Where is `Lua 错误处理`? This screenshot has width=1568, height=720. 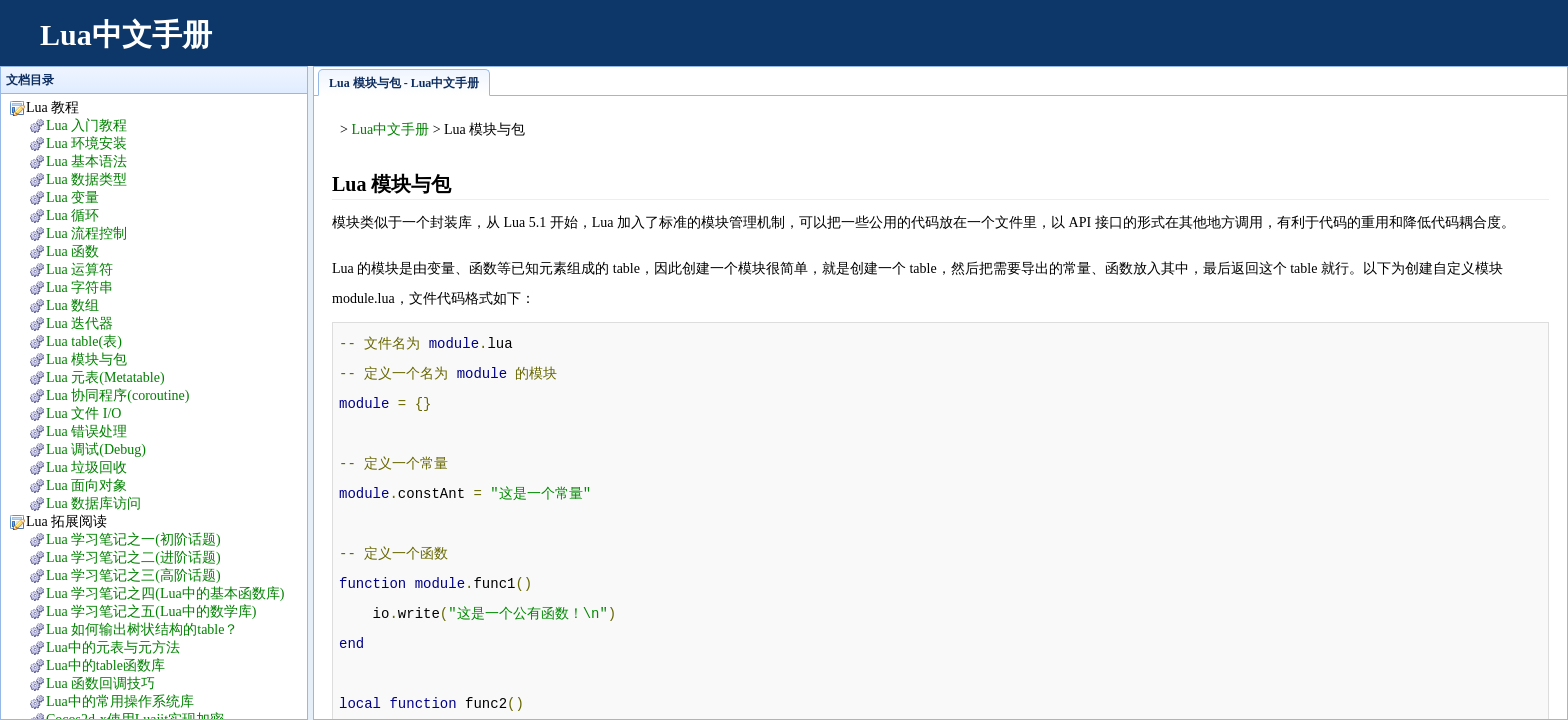 Lua 错误处理 is located at coordinates (86, 431).